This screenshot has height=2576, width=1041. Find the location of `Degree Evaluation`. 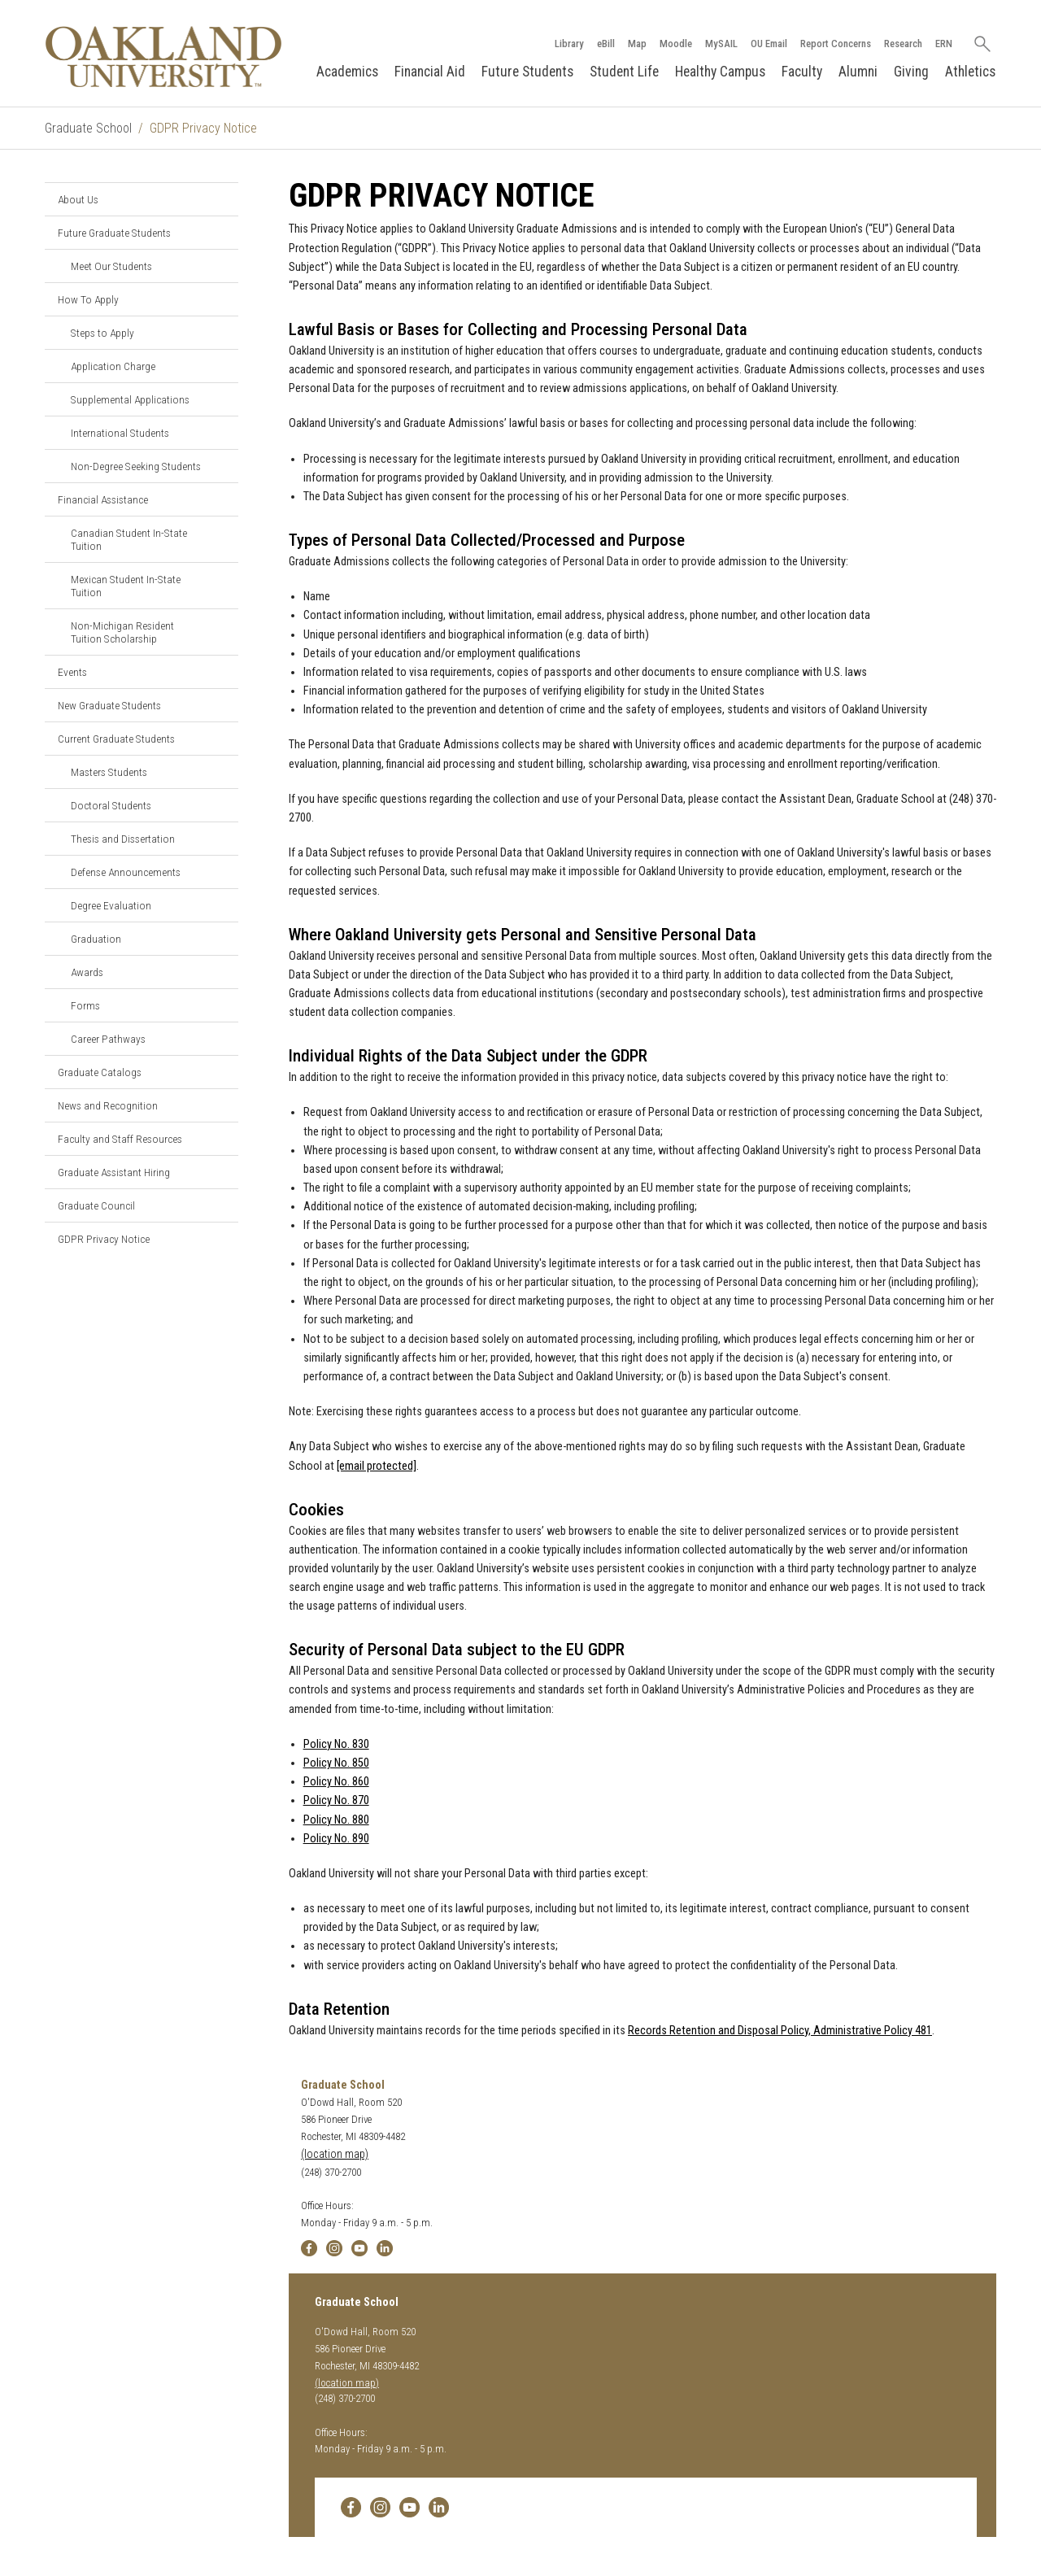

Degree Evaluation is located at coordinates (111, 905).